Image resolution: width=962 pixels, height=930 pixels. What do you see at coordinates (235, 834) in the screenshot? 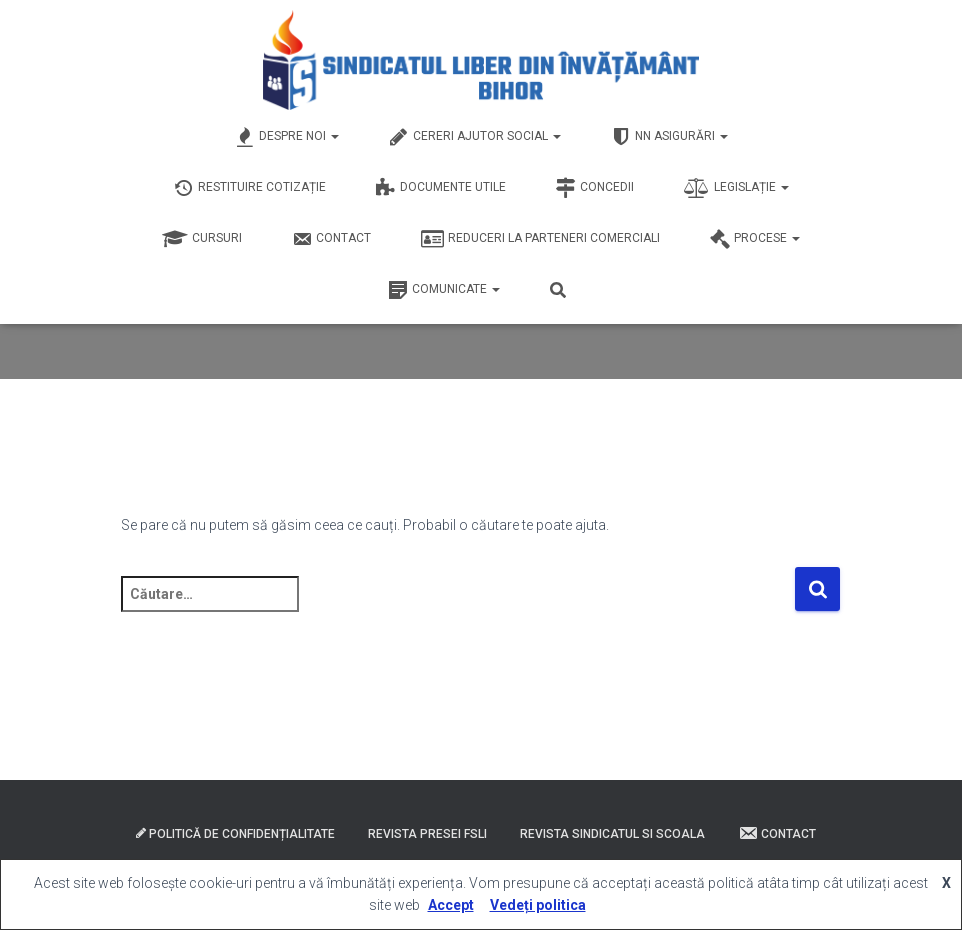
I see `Politică de confidențialitate` at bounding box center [235, 834].